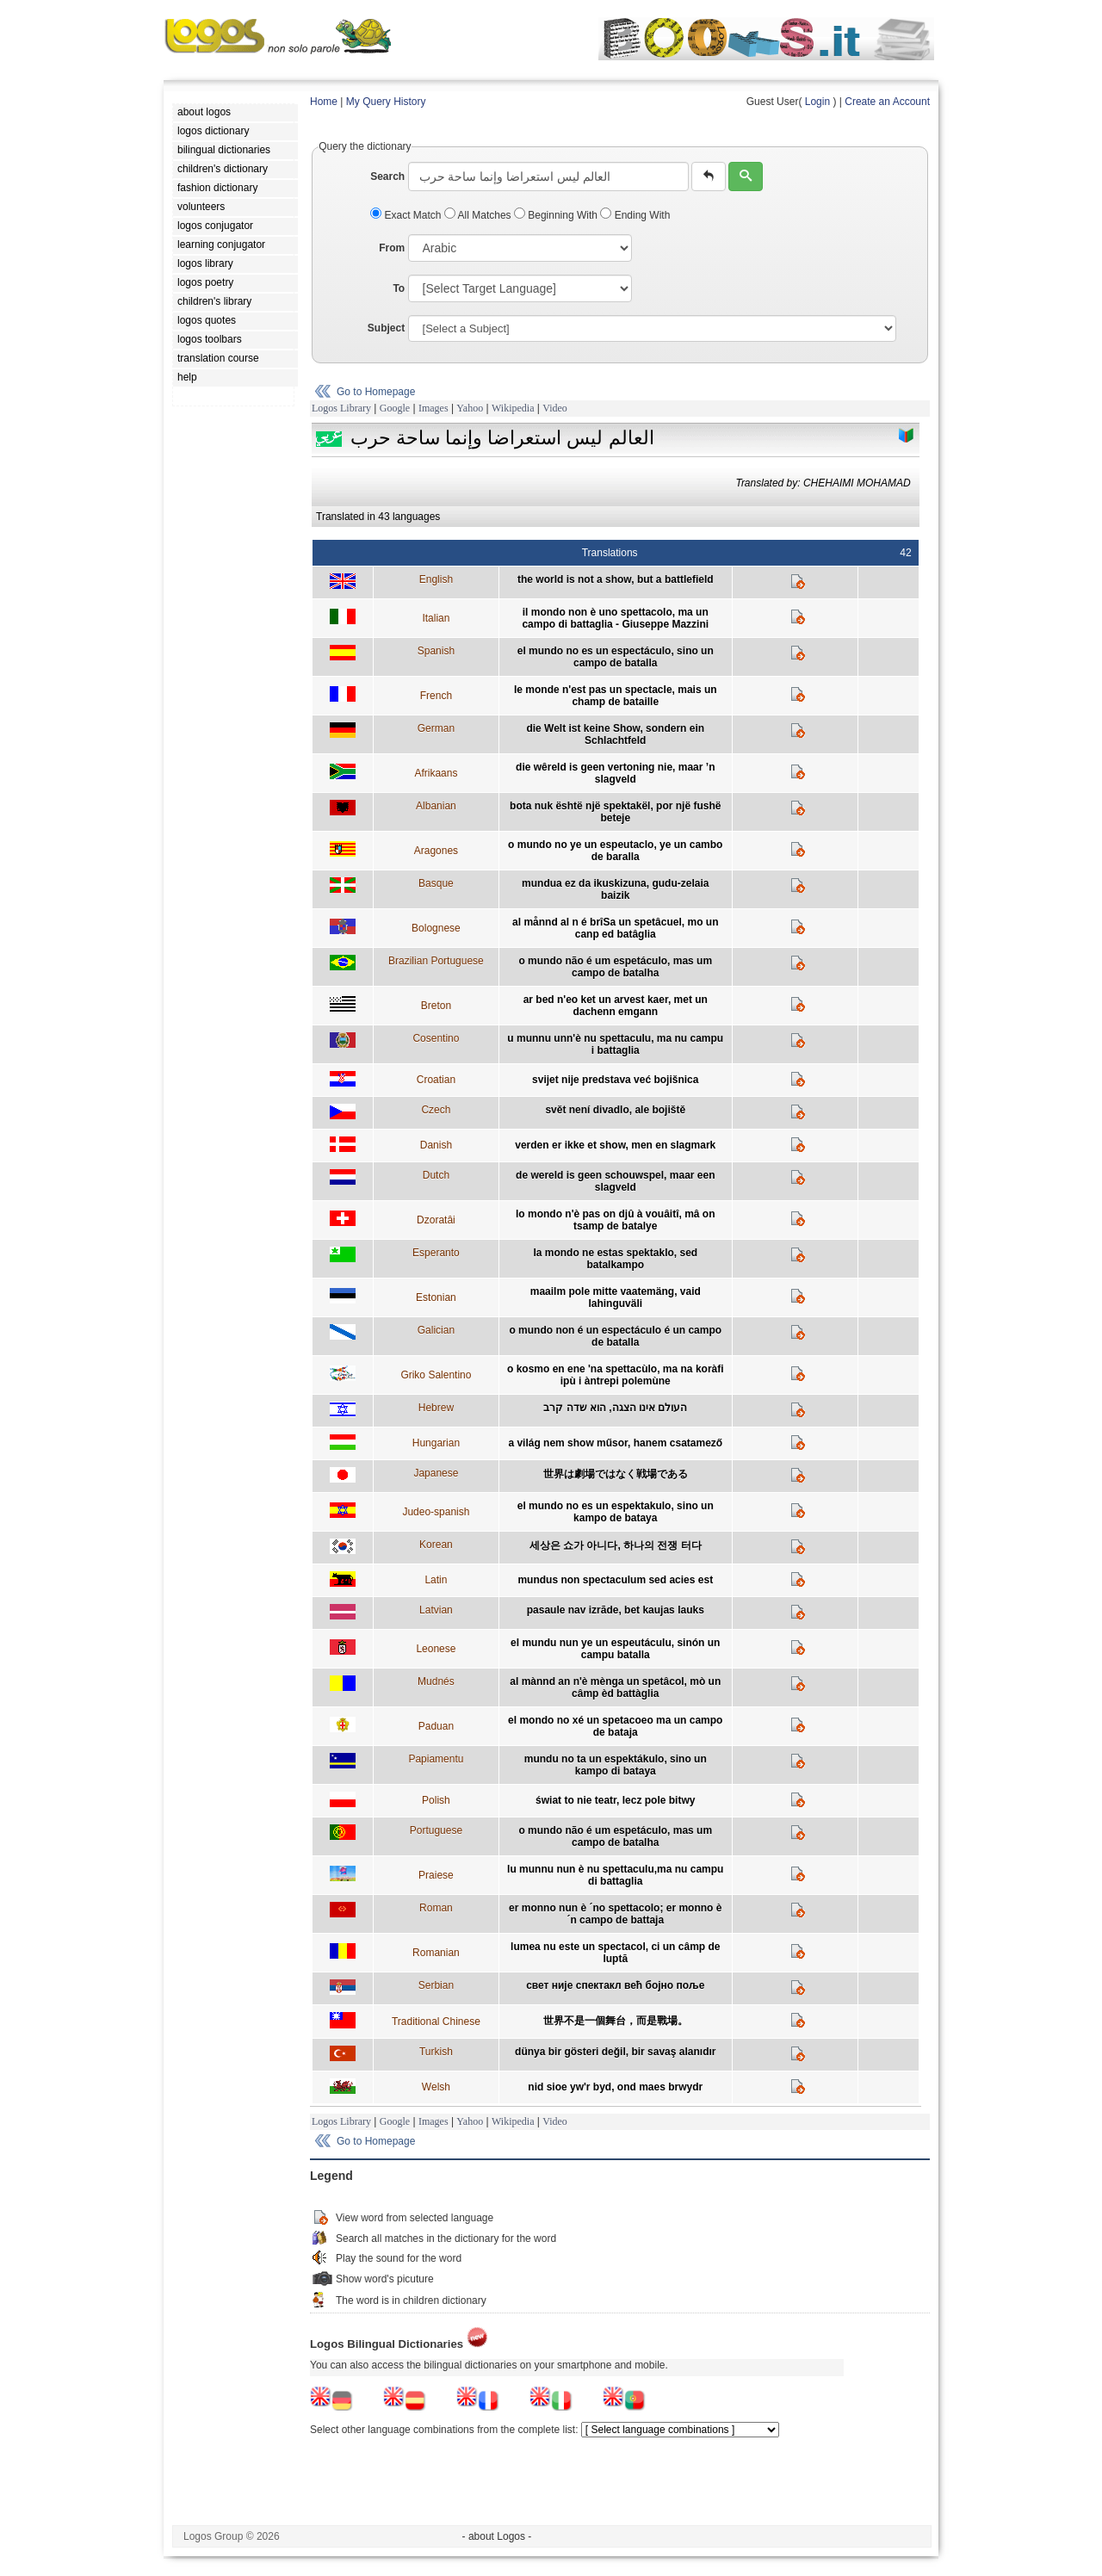 This screenshot has height=2576, width=1102. I want to click on Praiese, so click(436, 1875).